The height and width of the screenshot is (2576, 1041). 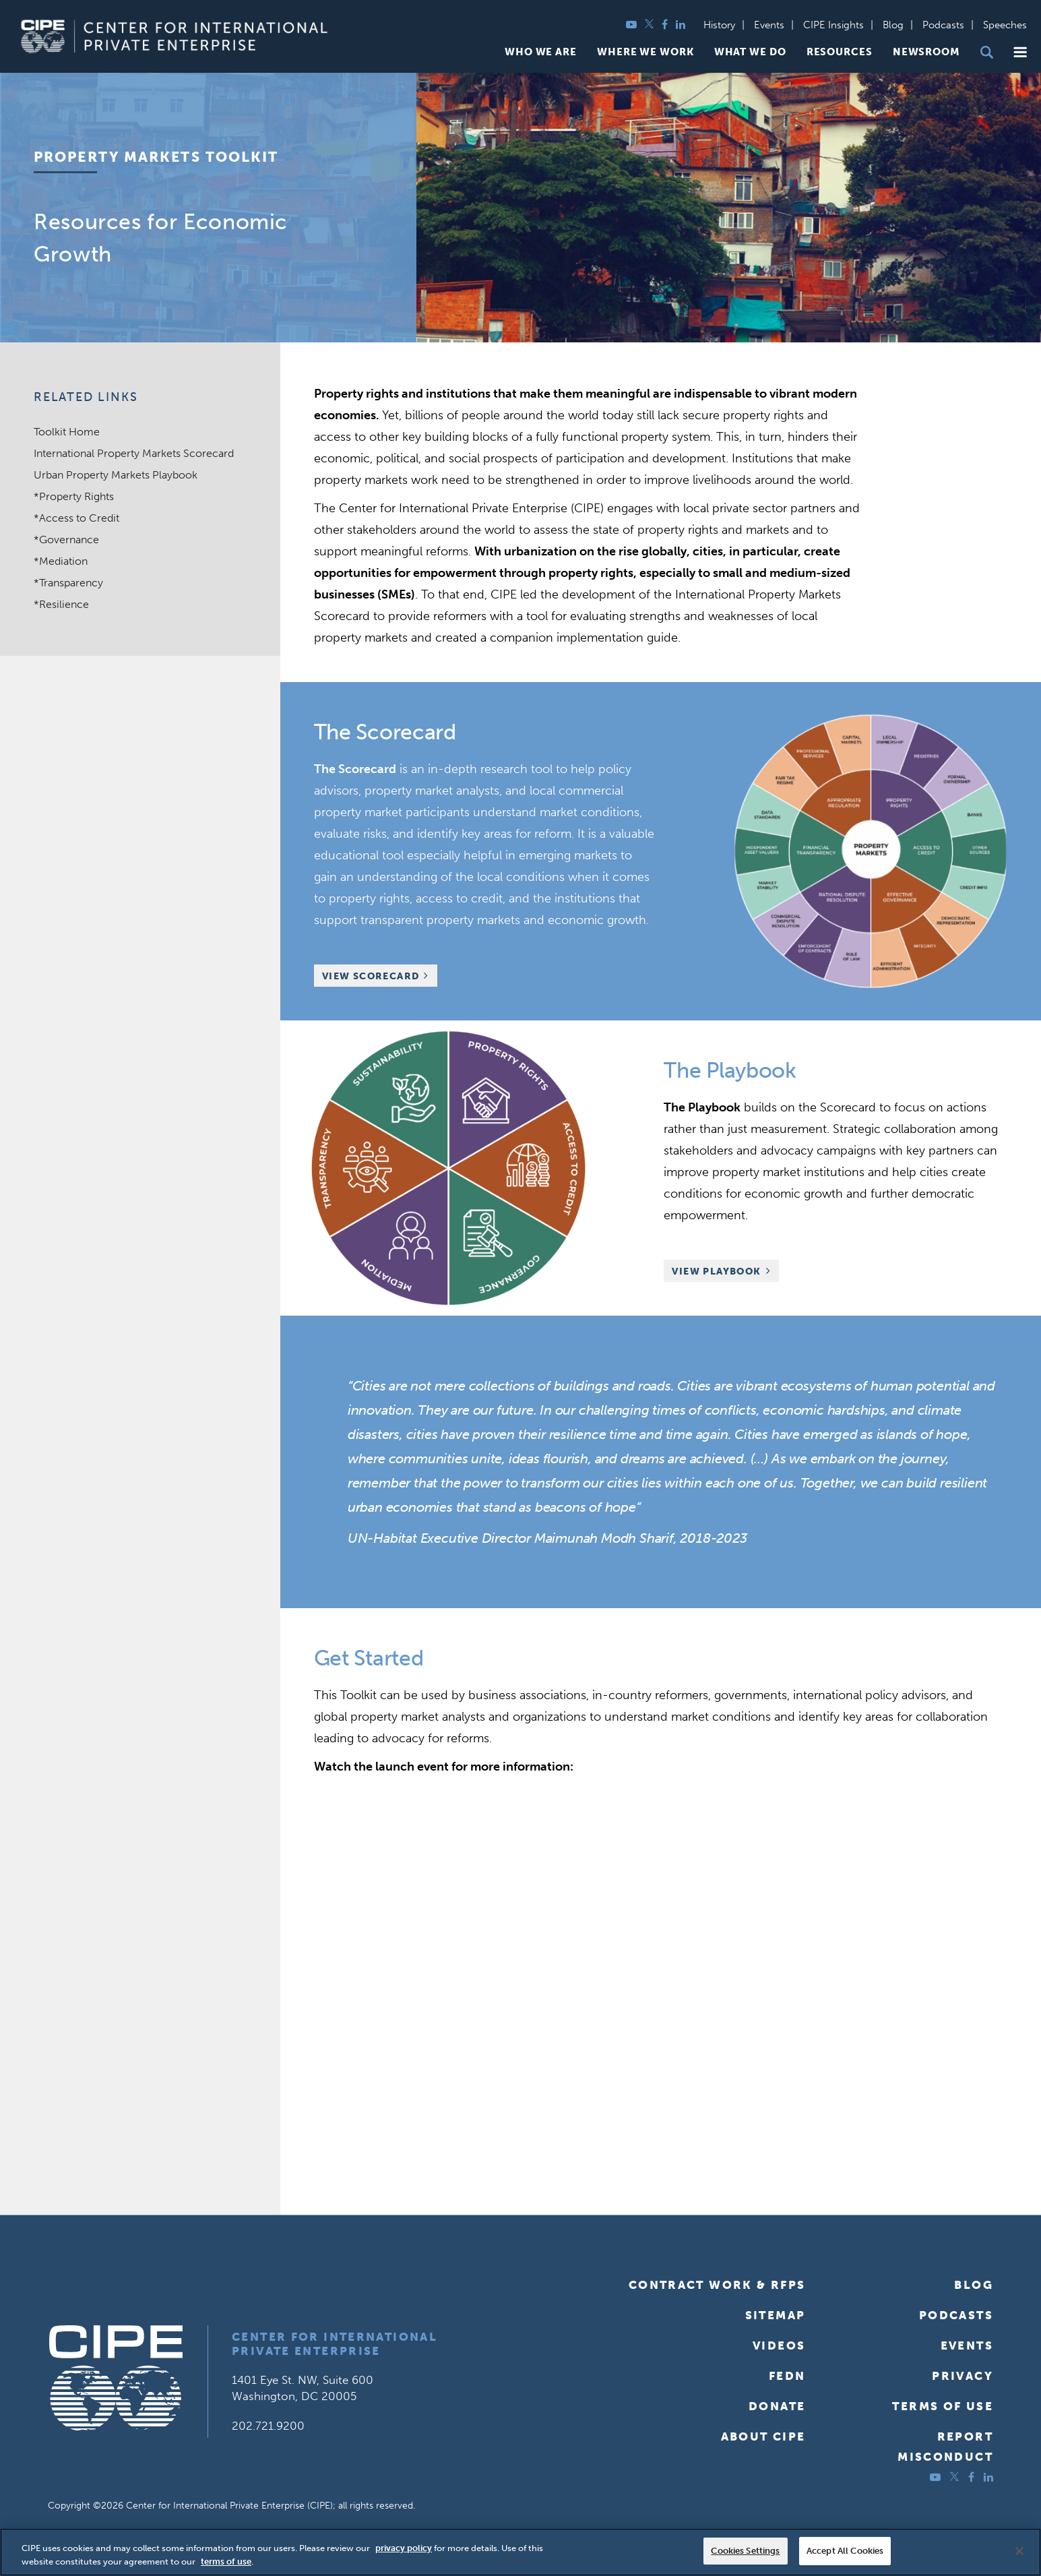 I want to click on International Property Markets Scorecard, so click(x=134, y=453).